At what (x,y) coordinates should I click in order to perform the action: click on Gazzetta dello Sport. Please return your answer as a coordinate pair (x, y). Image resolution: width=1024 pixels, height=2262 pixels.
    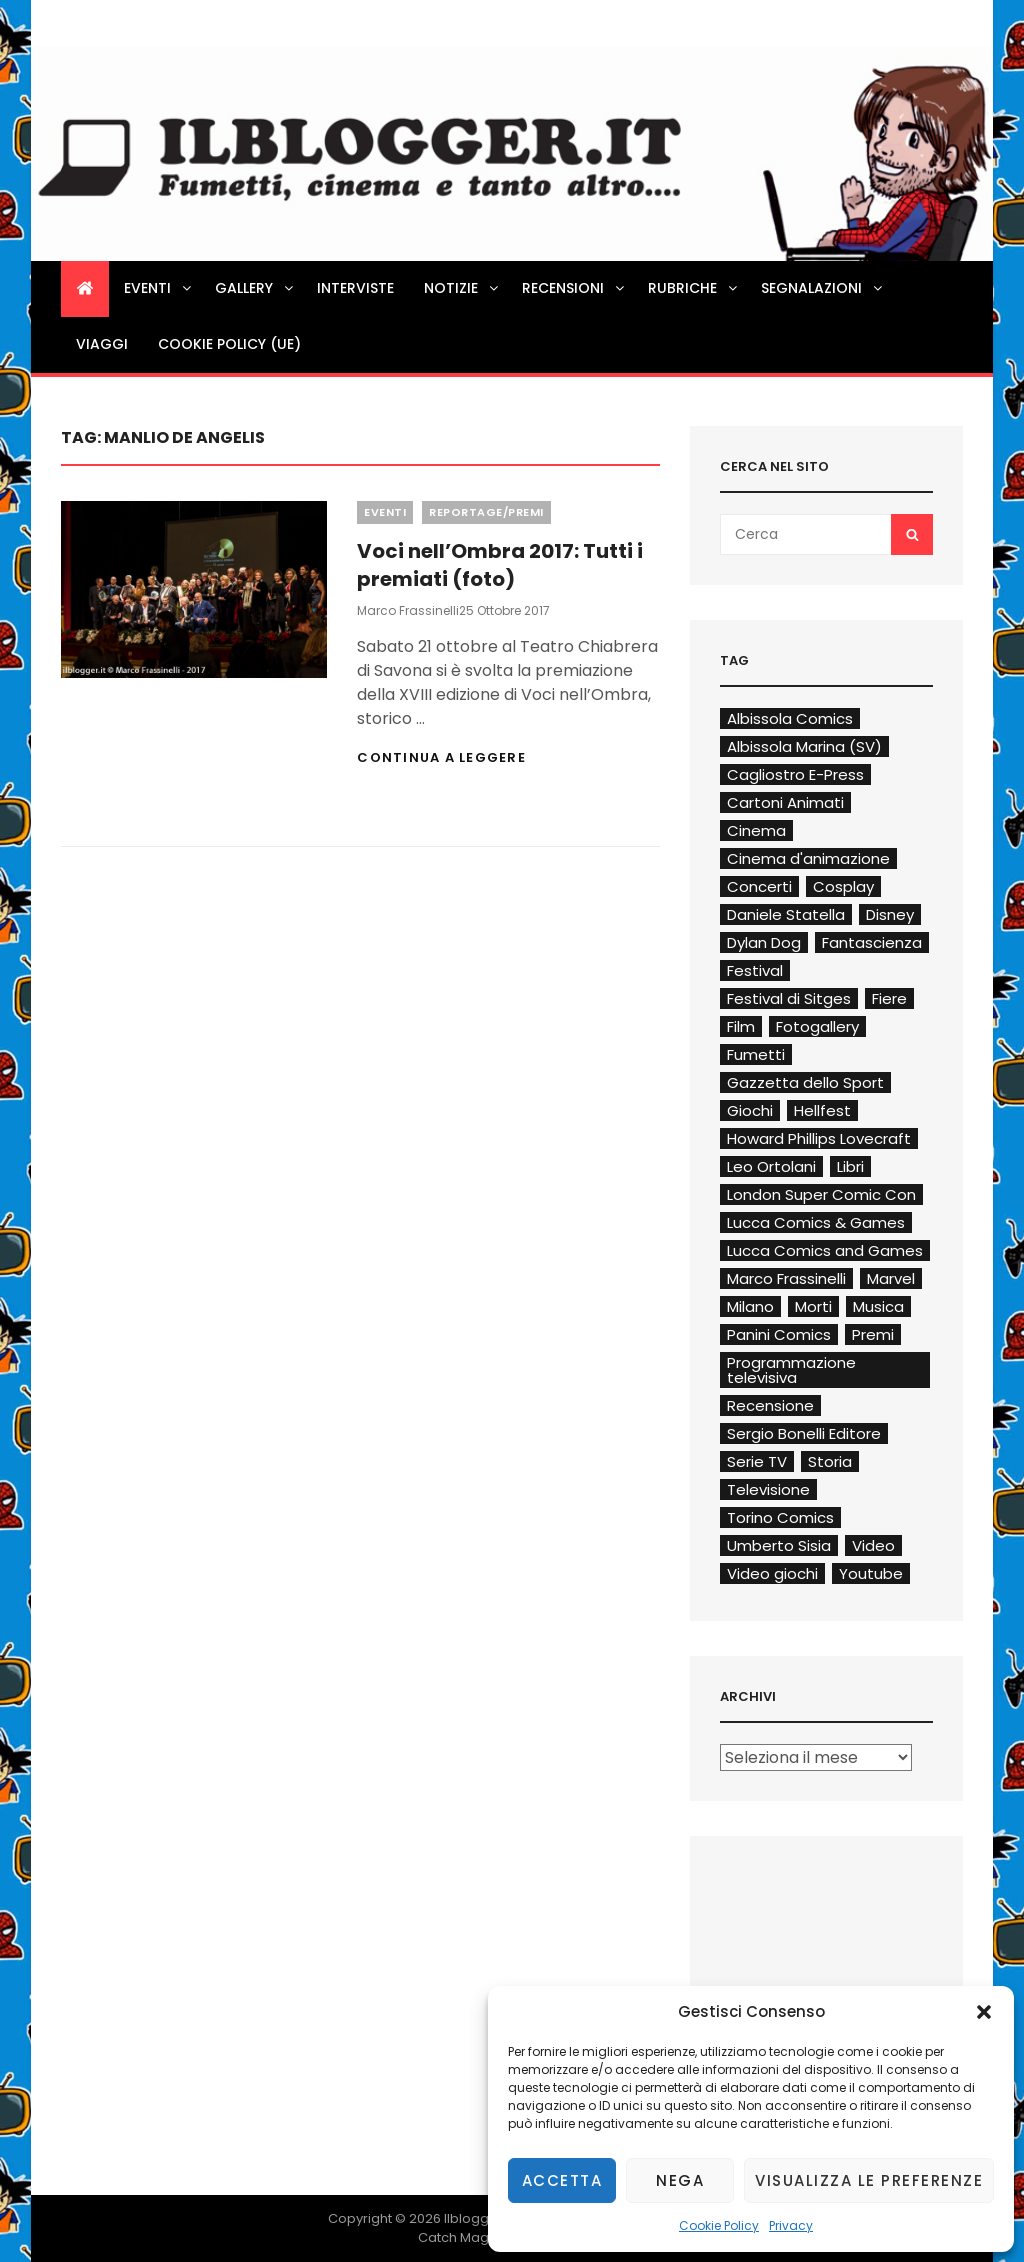
    Looking at the image, I should click on (805, 1082).